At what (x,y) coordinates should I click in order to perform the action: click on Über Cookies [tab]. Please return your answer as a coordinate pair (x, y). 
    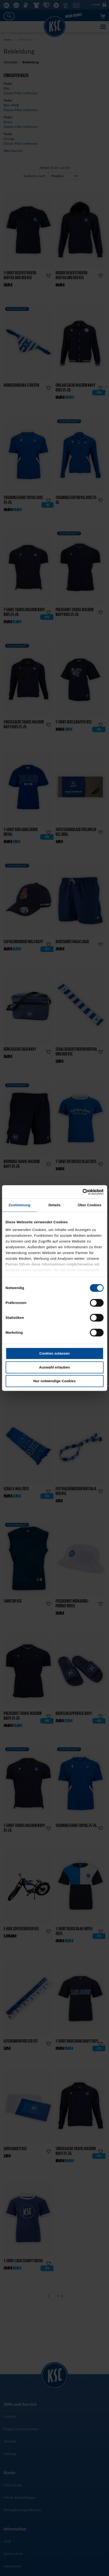
    Looking at the image, I should click on (89, 1205).